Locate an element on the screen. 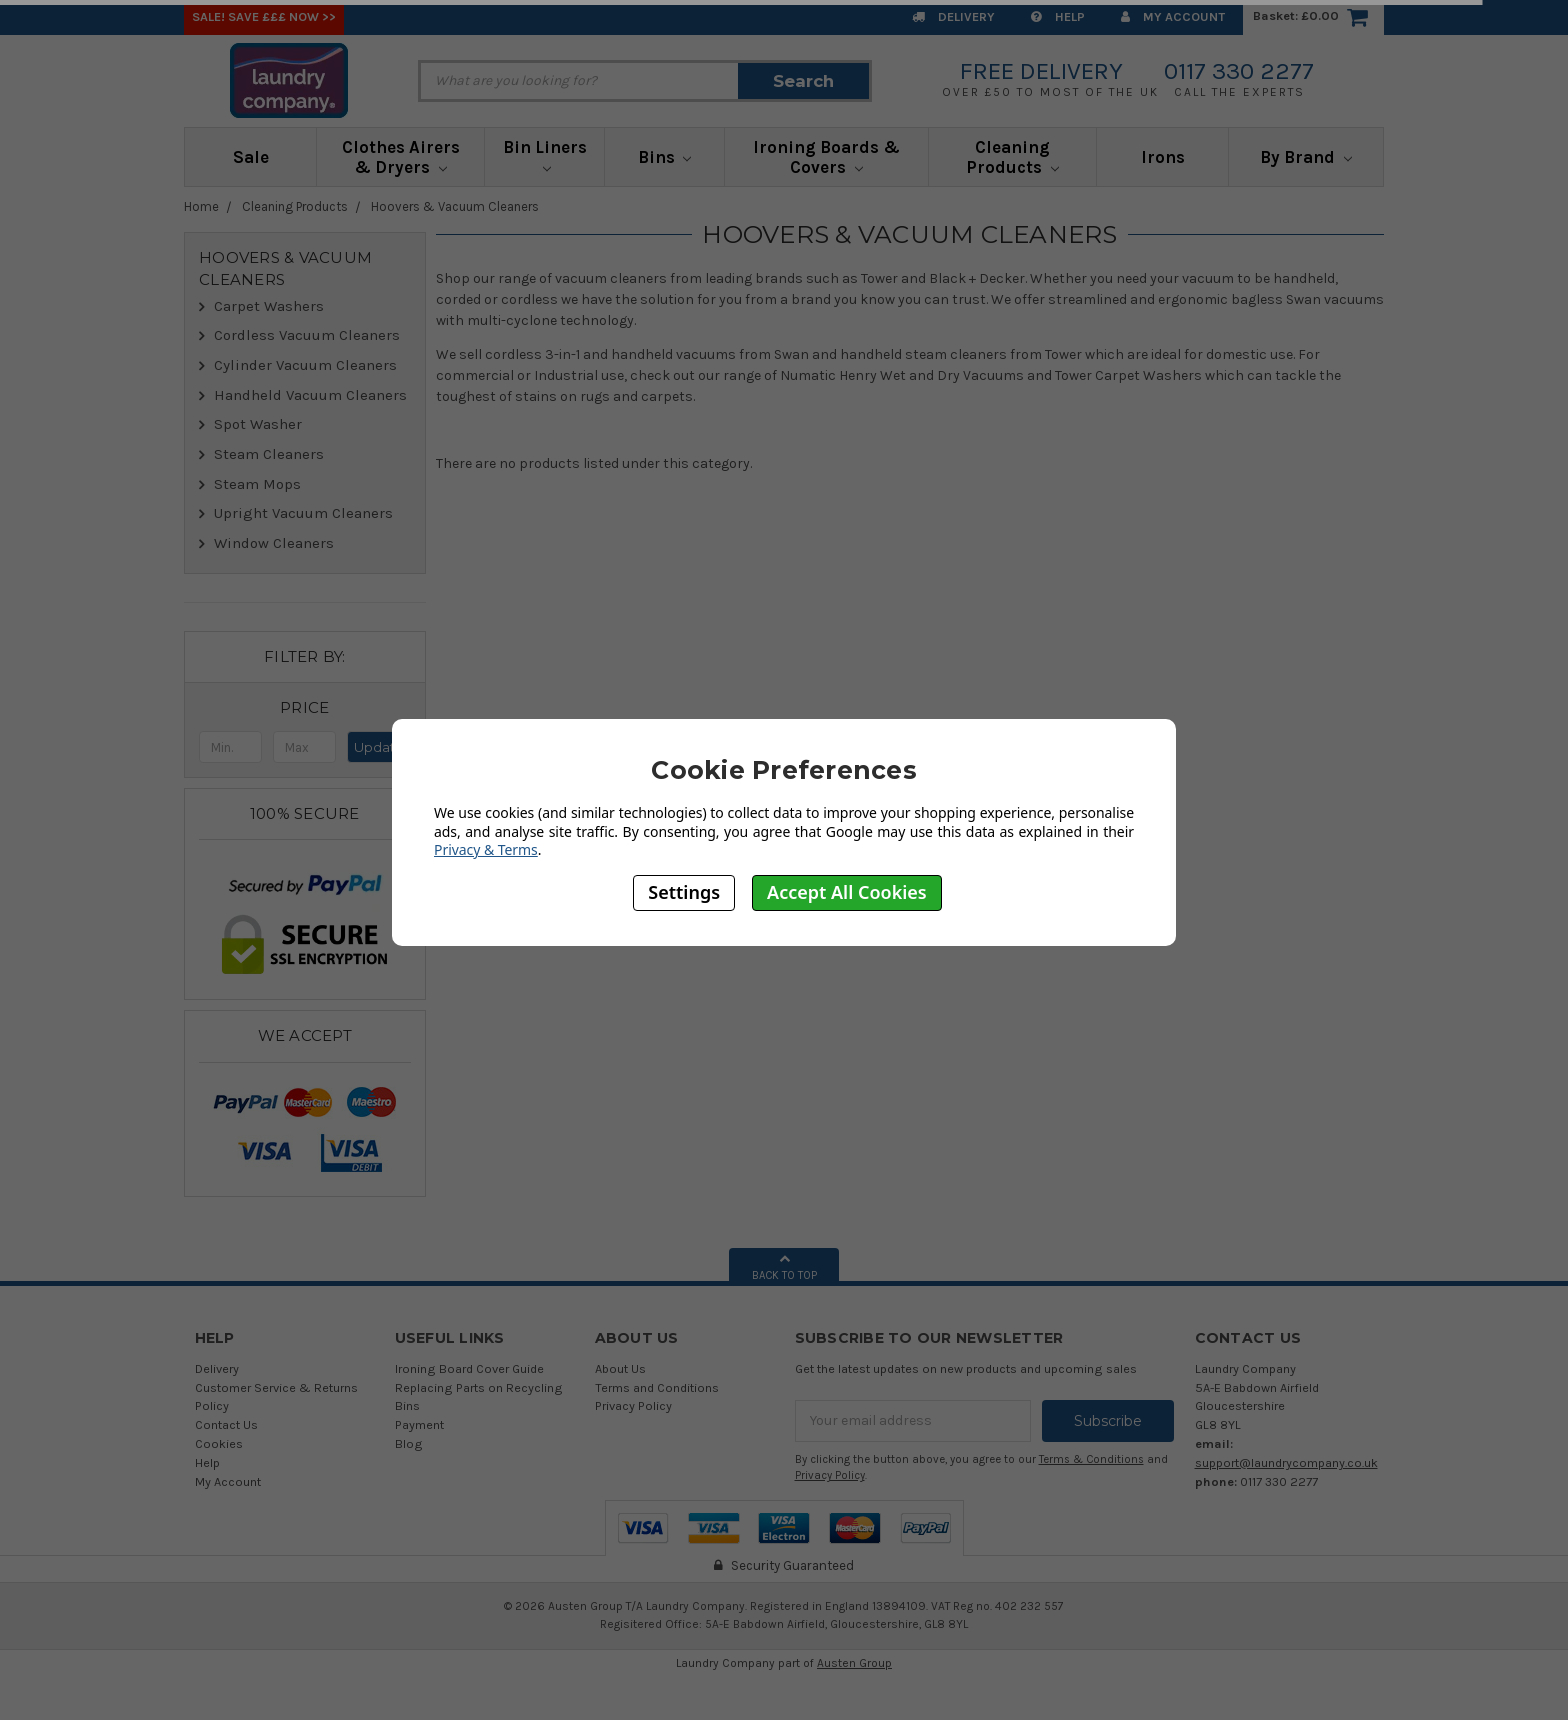 The width and height of the screenshot is (1568, 1720). Delivery is located at coordinates (953, 16).